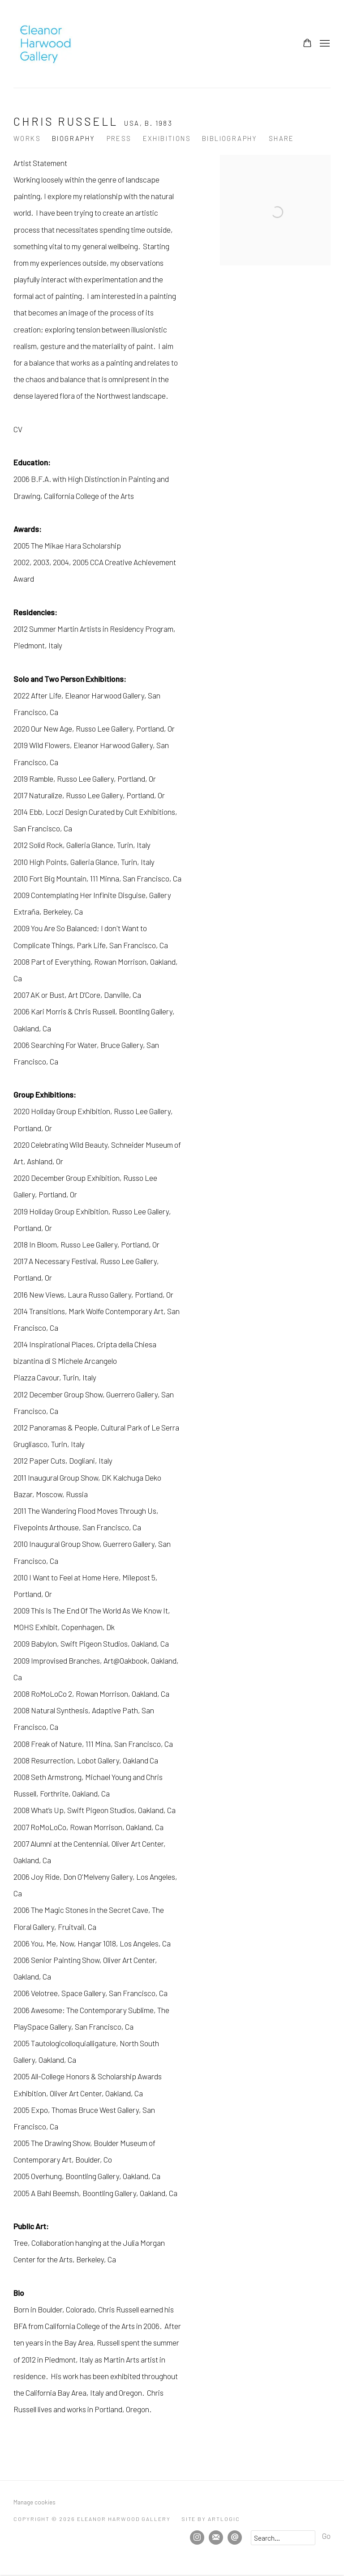 The height and width of the screenshot is (2576, 344). What do you see at coordinates (307, 44) in the screenshot?
I see `[Your store basket is empty]` at bounding box center [307, 44].